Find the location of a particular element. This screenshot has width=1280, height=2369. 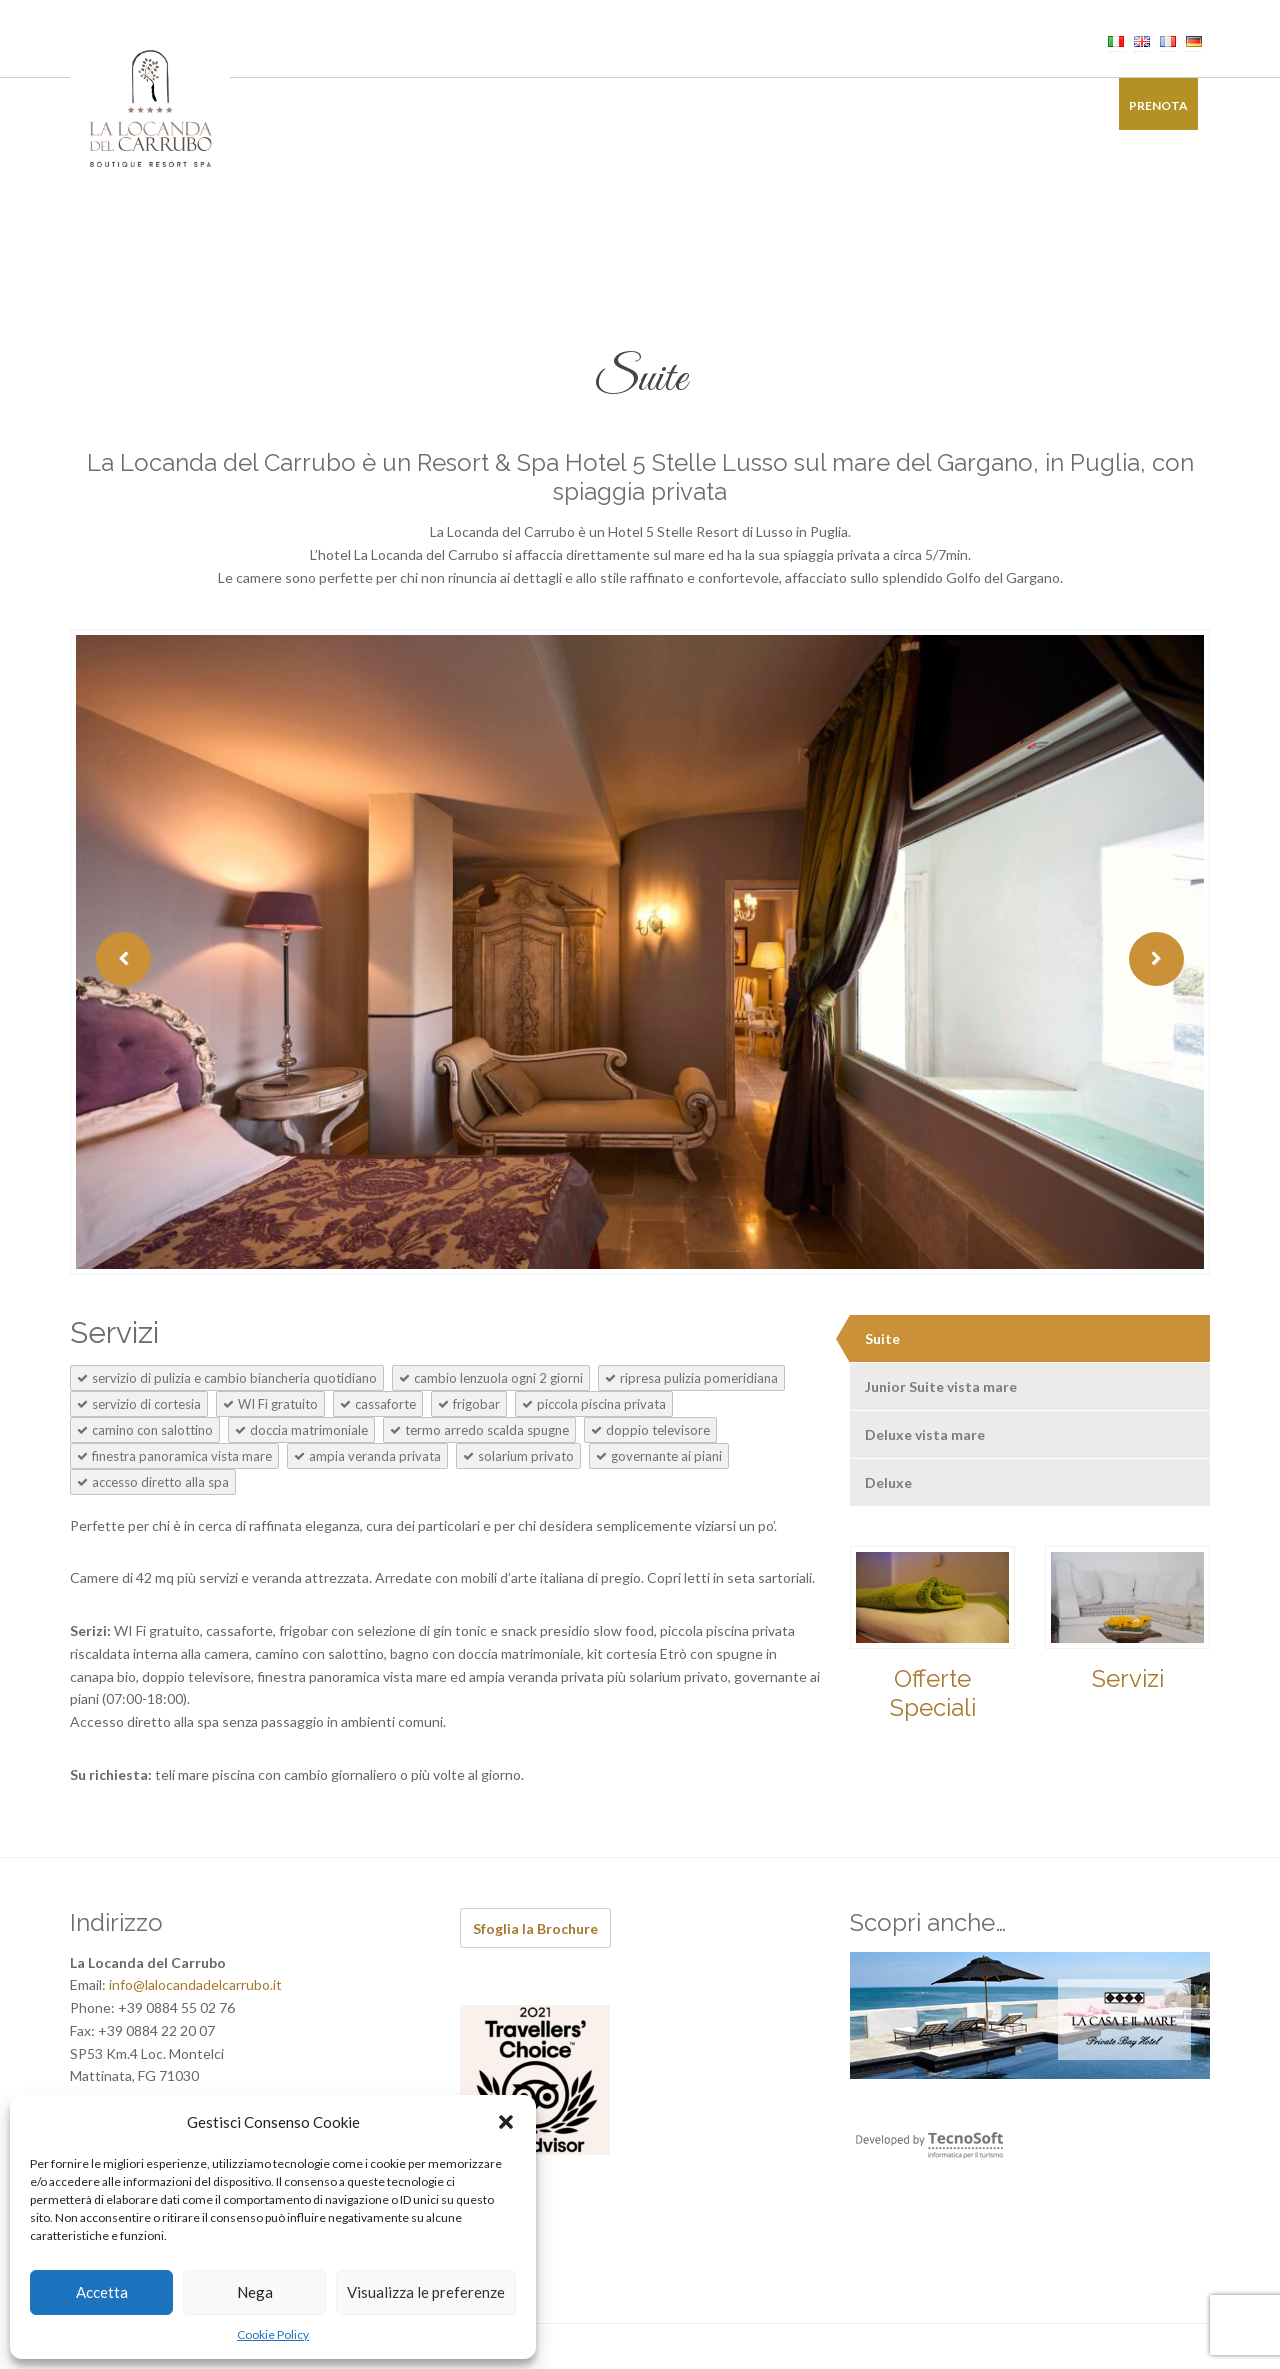

Ricevimenti di Charme is located at coordinates (657, 105).